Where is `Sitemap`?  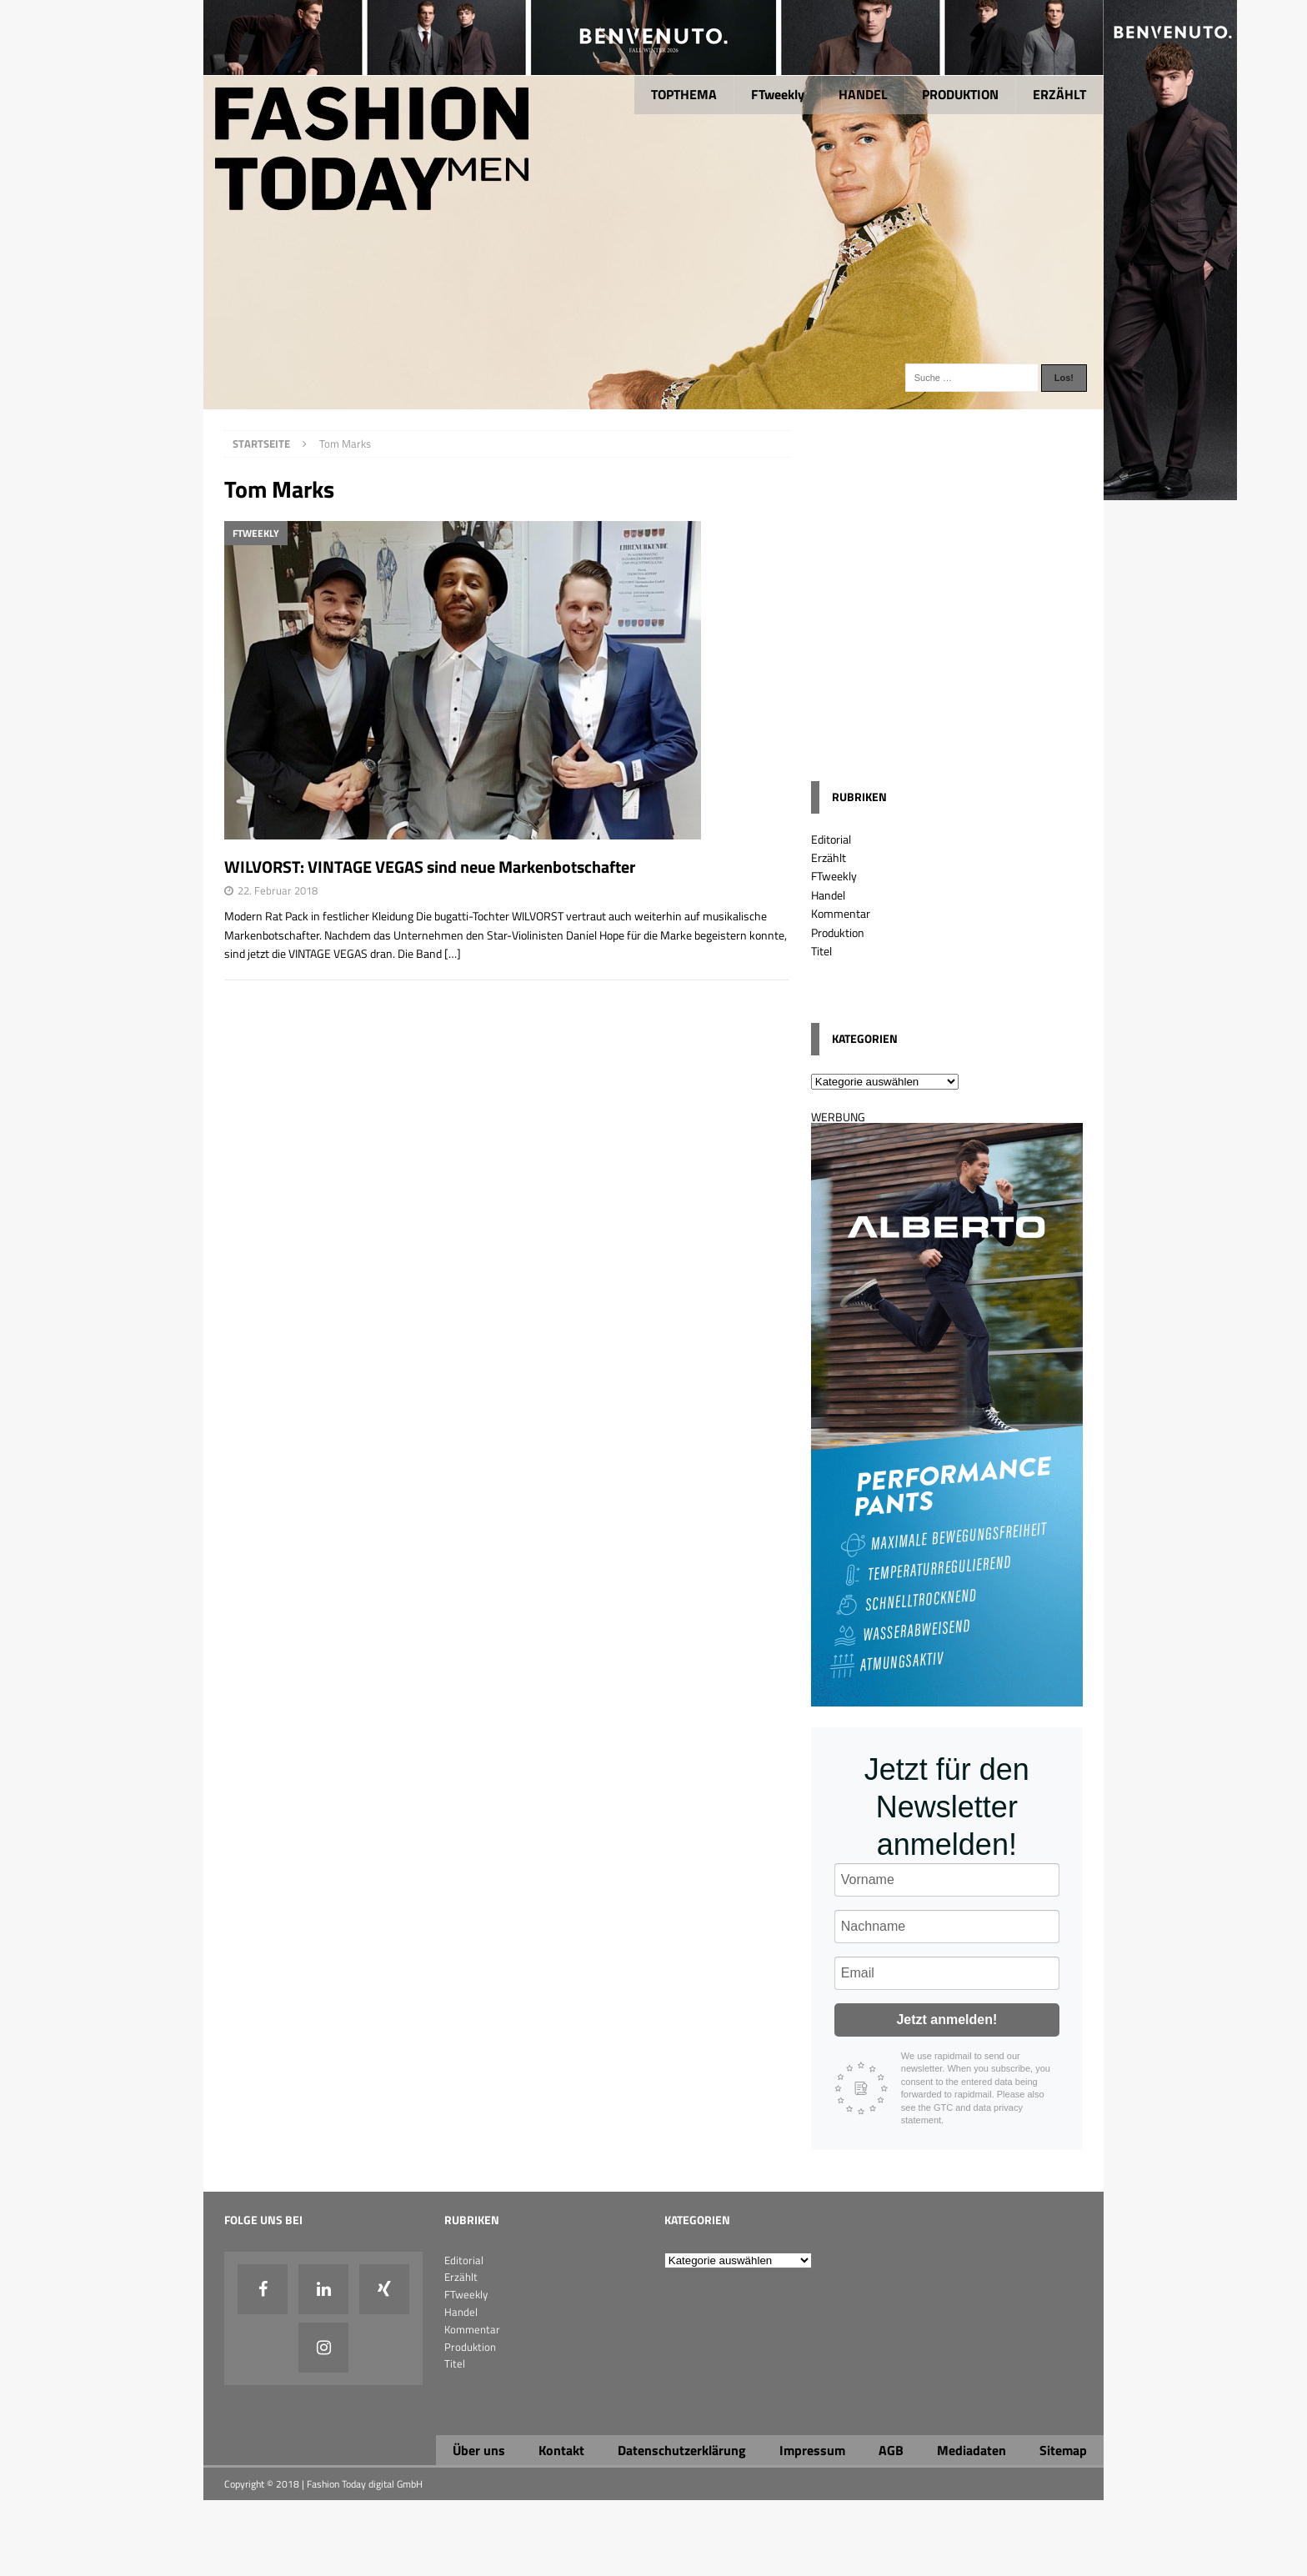 Sitemap is located at coordinates (1063, 2450).